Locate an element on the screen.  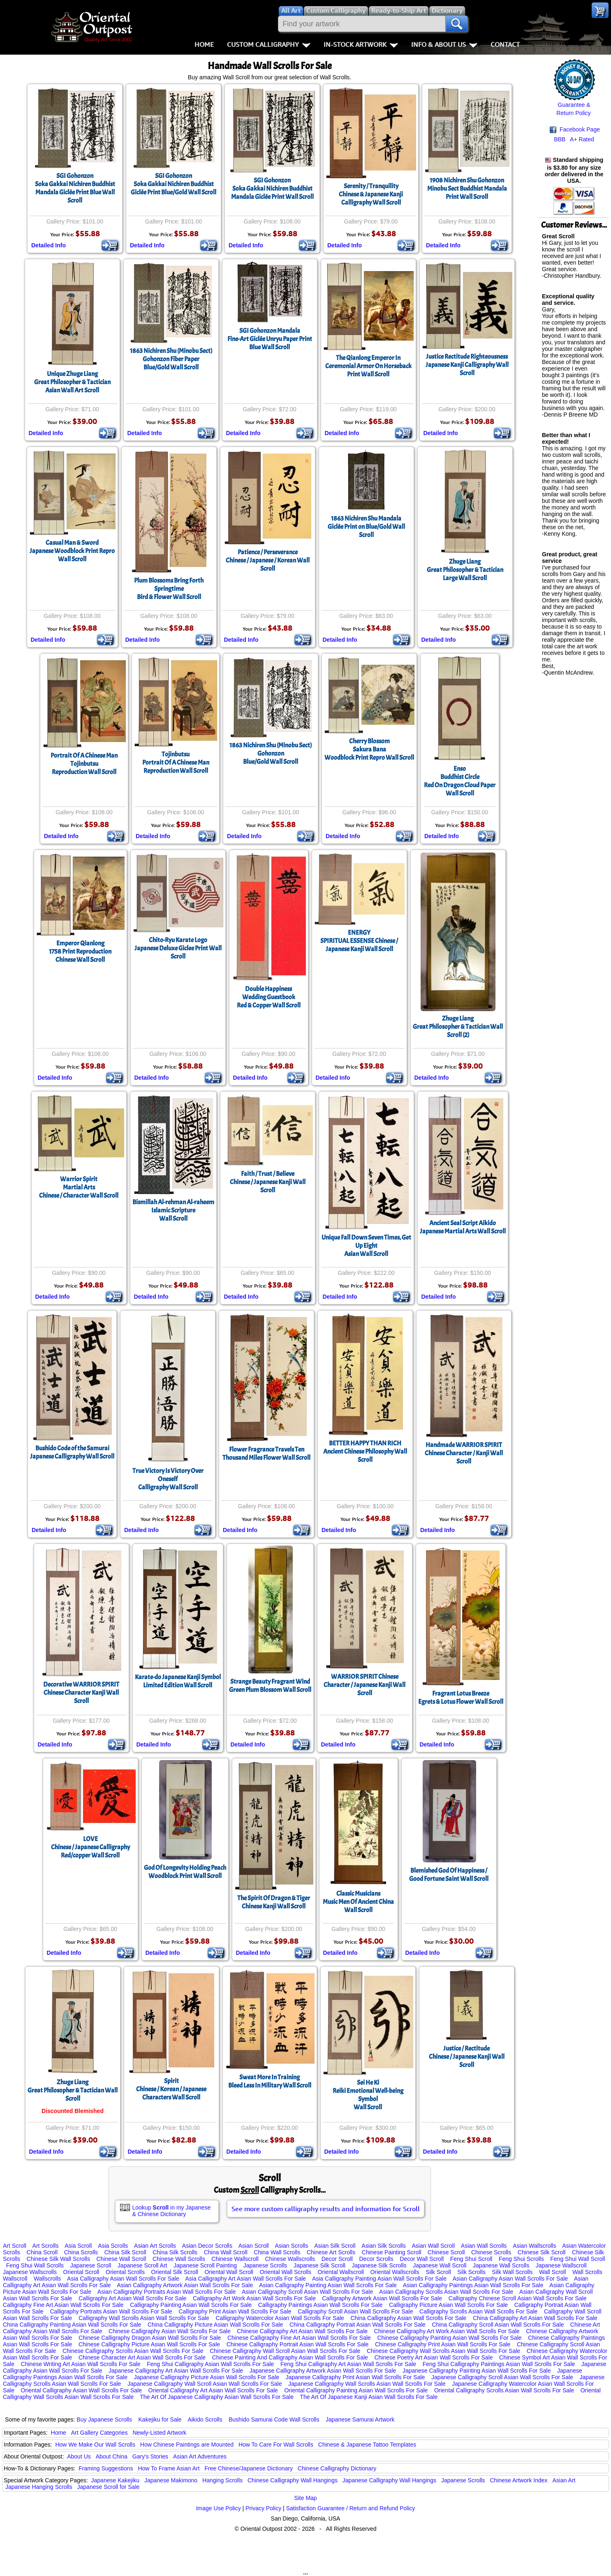
Asian Decor Scrolls is located at coordinates (207, 2245).